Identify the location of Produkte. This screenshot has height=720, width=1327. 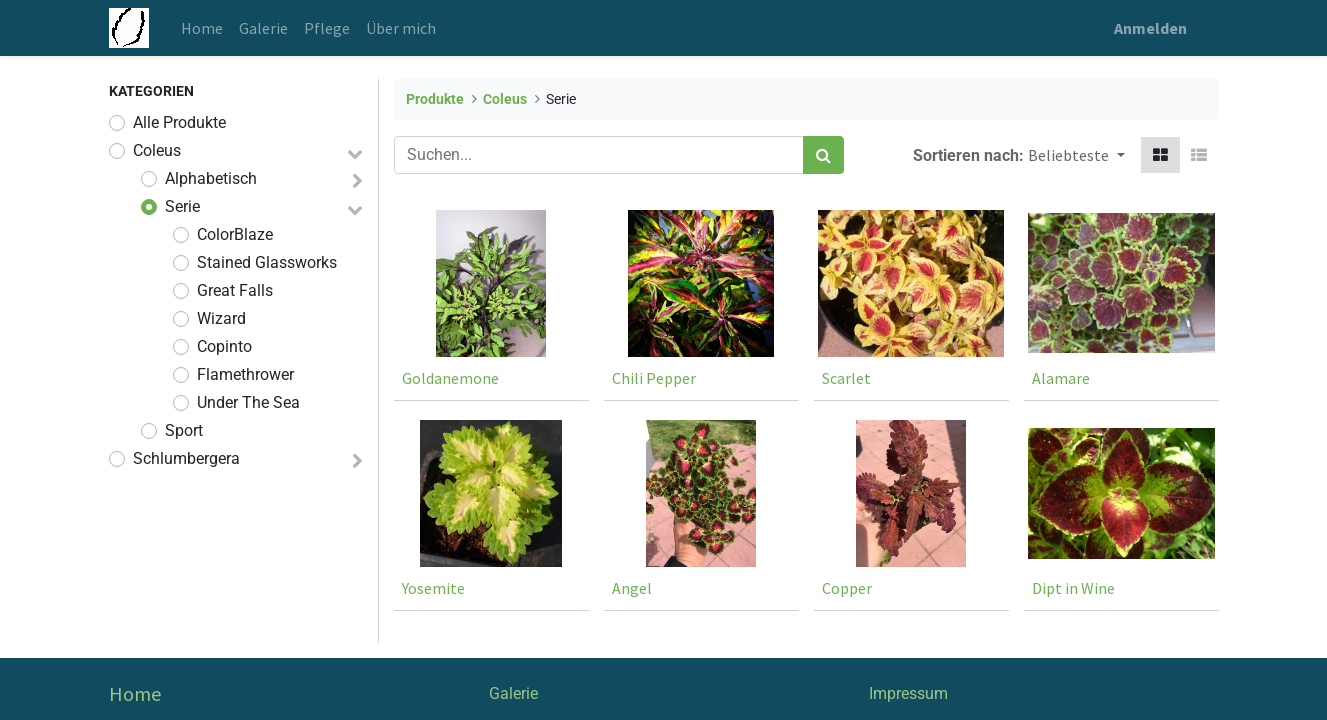
(435, 99).